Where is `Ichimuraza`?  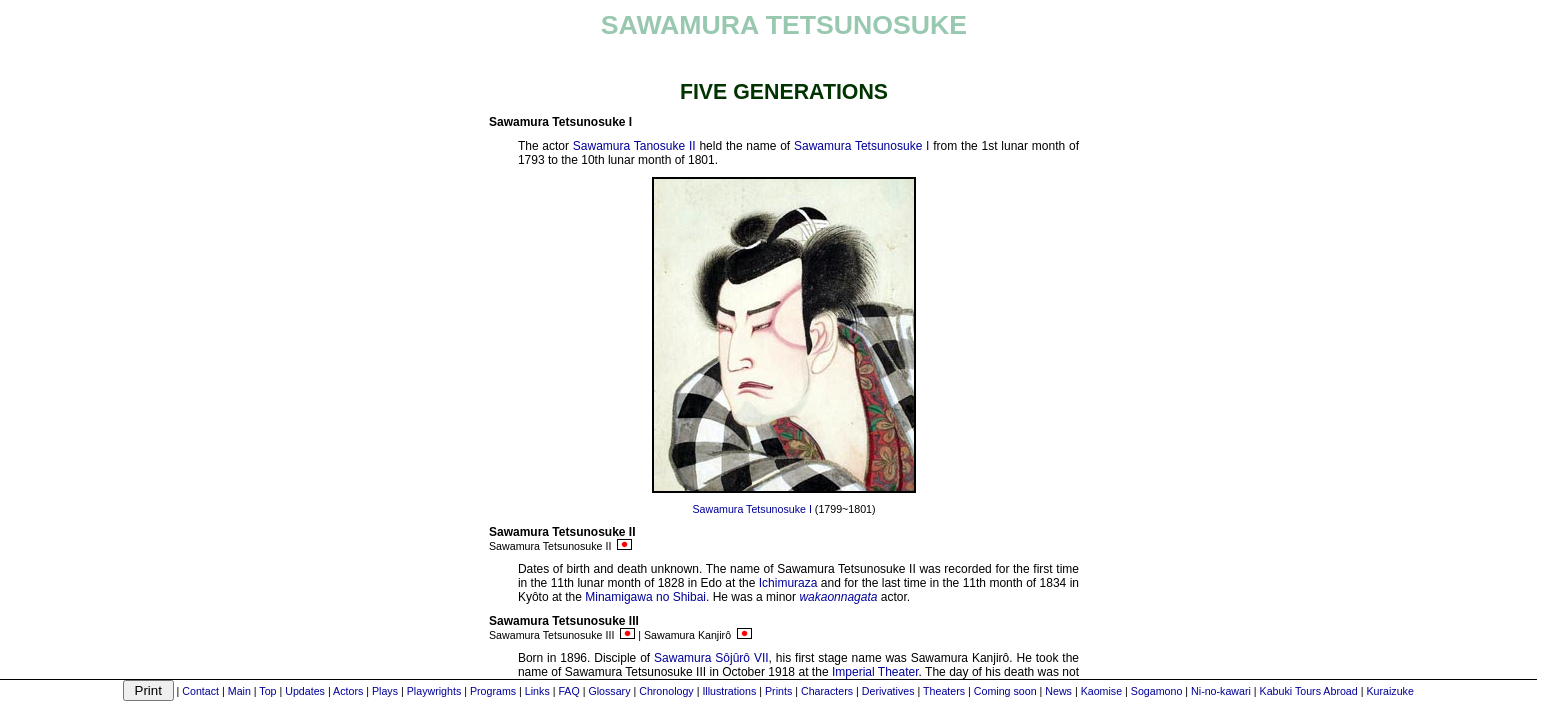 Ichimuraza is located at coordinates (788, 583).